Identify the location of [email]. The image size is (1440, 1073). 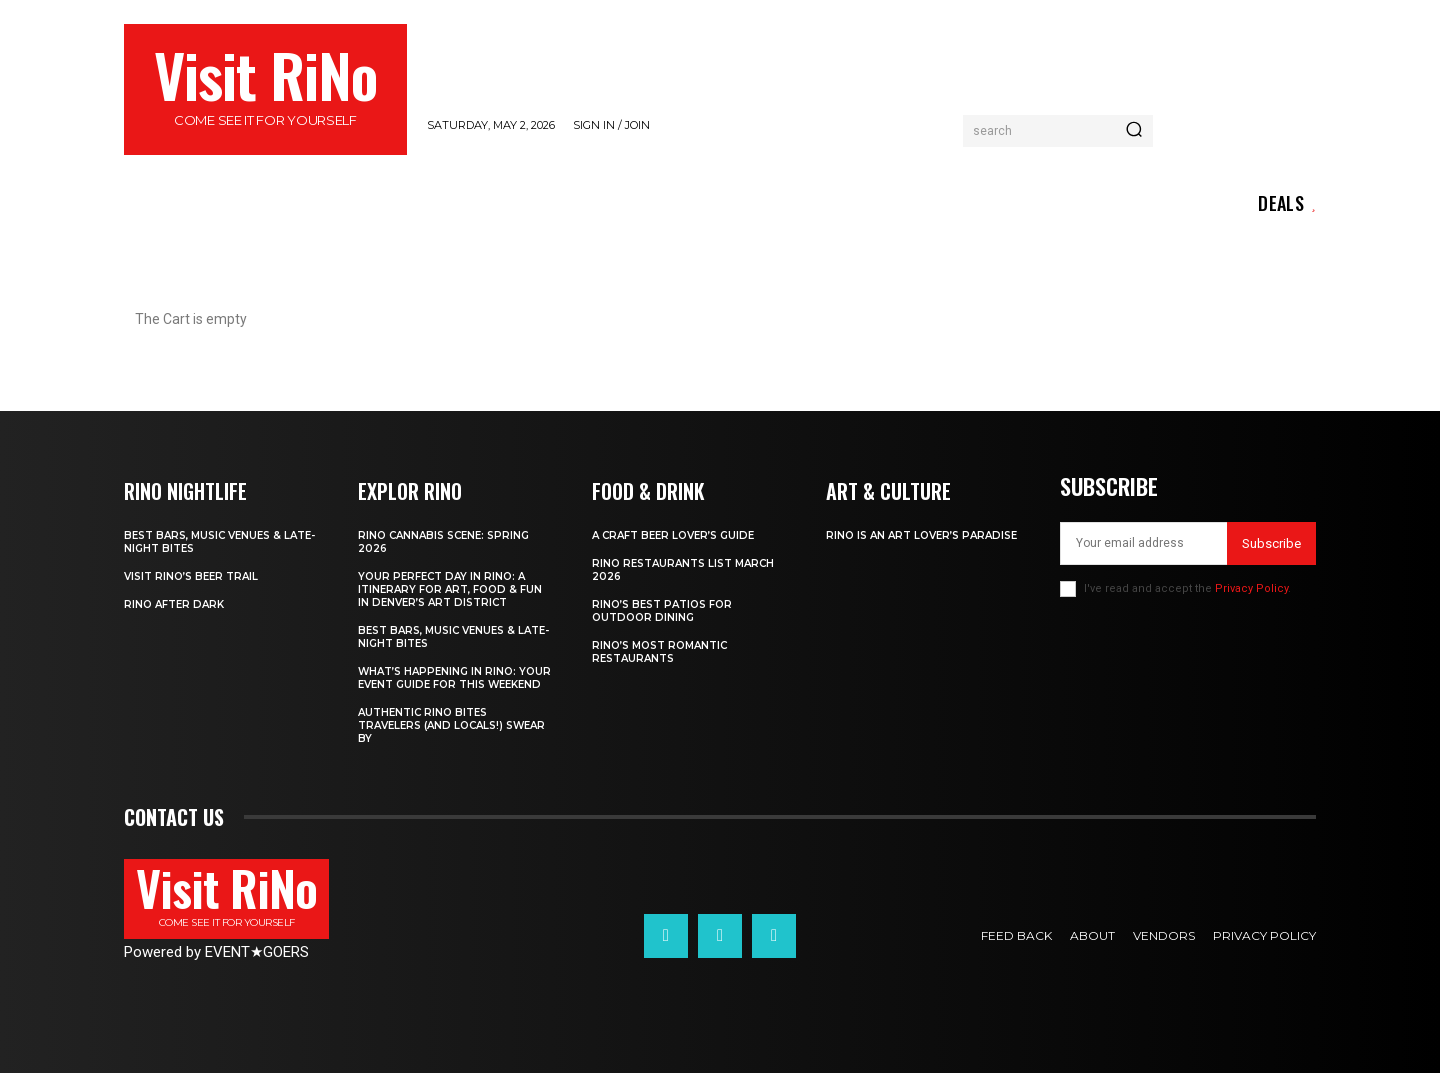
(1143, 543).